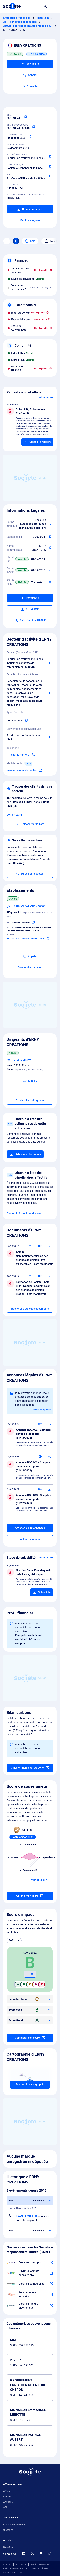 The width and height of the screenshot is (60, 2576). What do you see at coordinates (15, 2568) in the screenshot?
I see `Politique de confidentialité` at bounding box center [15, 2568].